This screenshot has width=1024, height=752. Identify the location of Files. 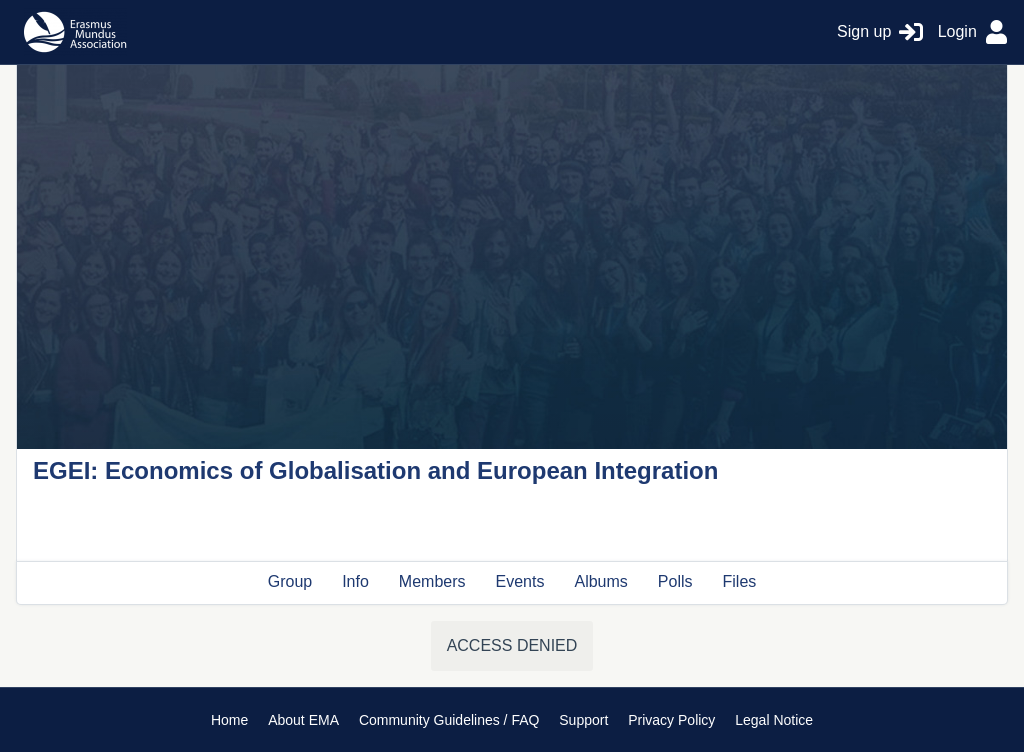
(740, 581).